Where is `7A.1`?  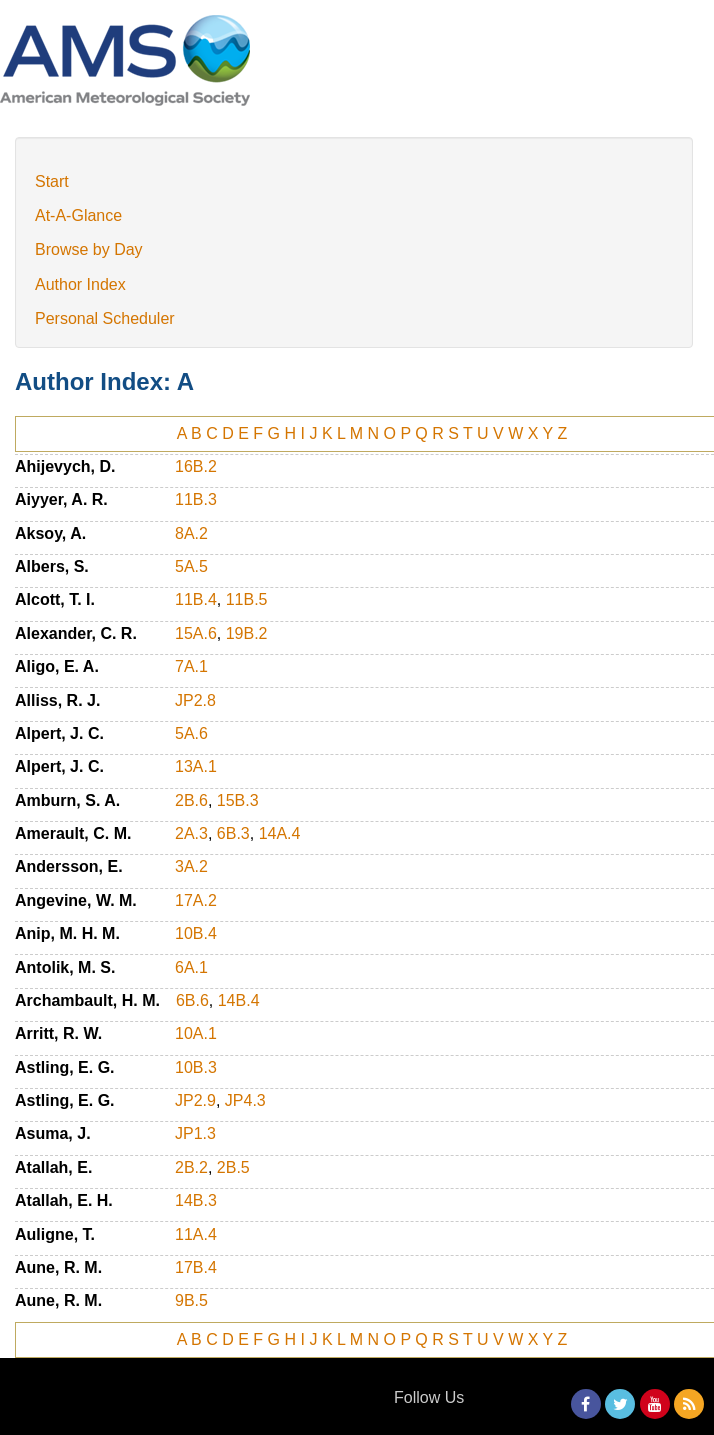 7A.1 is located at coordinates (191, 666).